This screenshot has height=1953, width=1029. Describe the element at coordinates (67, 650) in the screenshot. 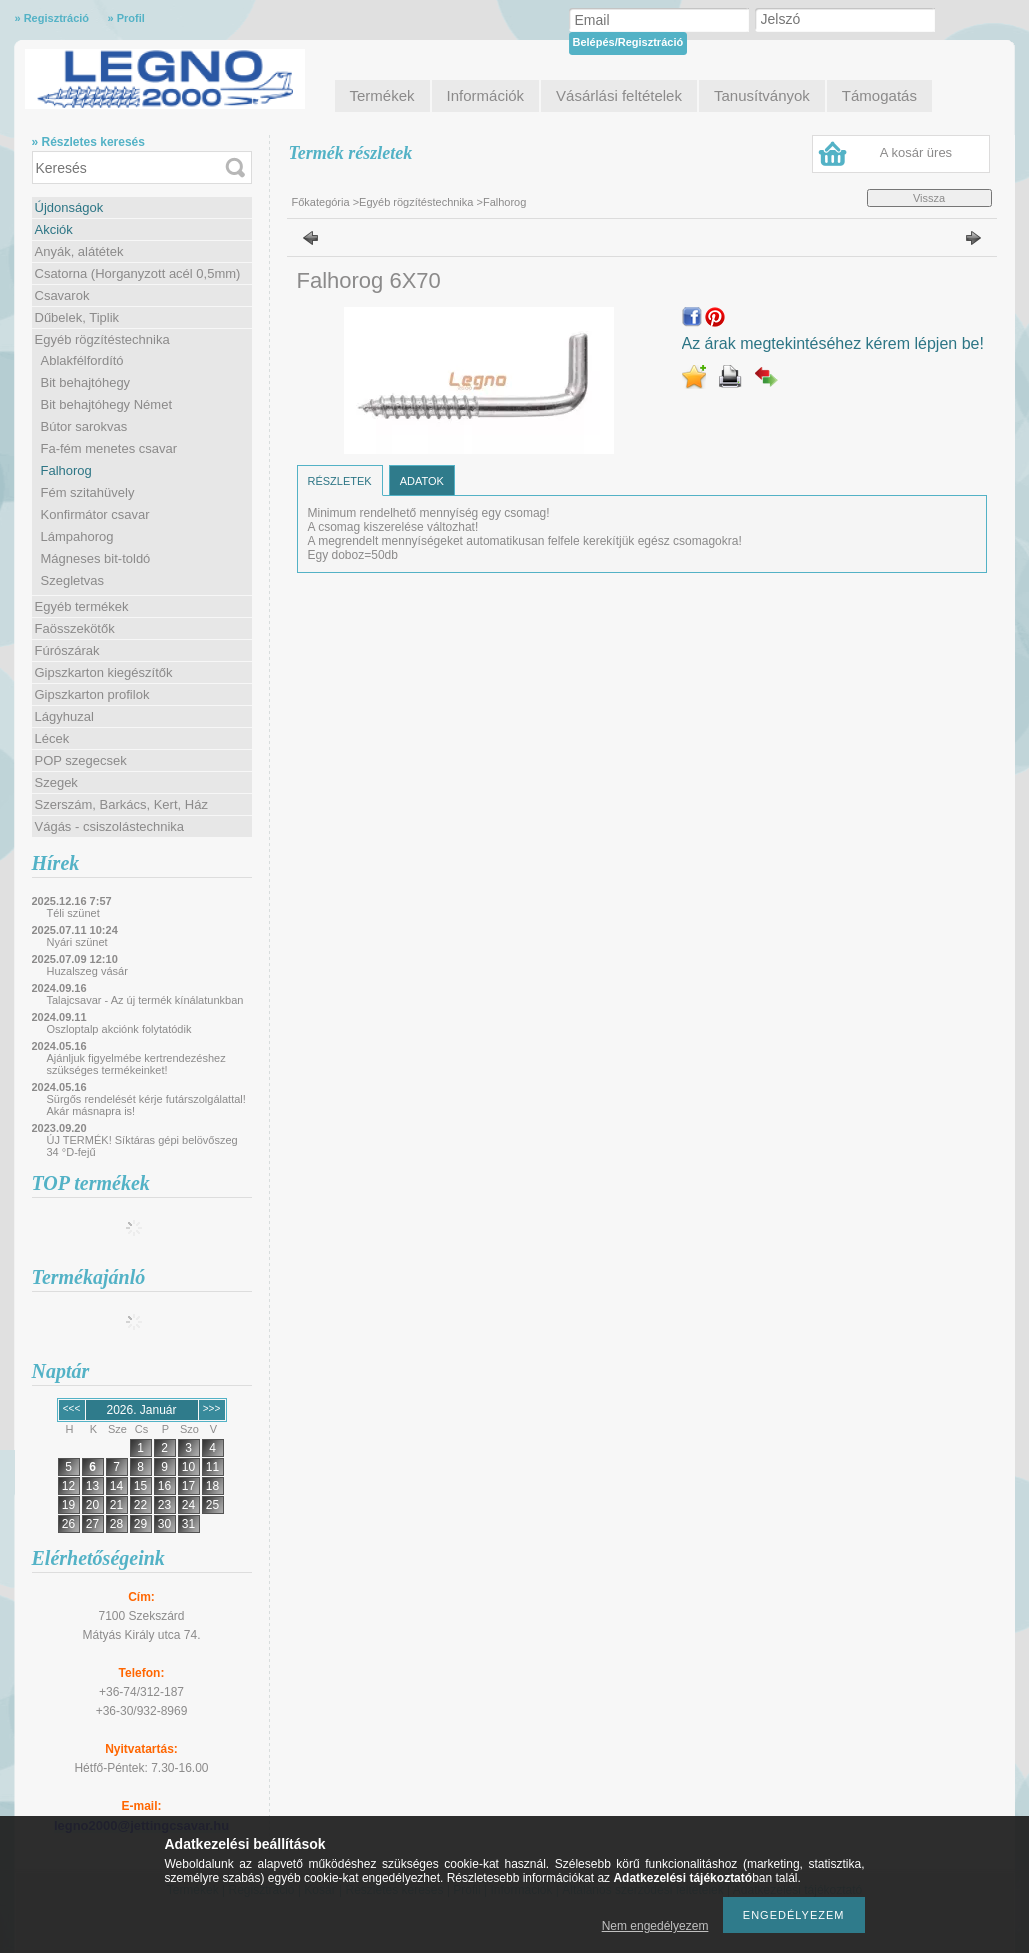

I see `Fúrószárak` at that location.